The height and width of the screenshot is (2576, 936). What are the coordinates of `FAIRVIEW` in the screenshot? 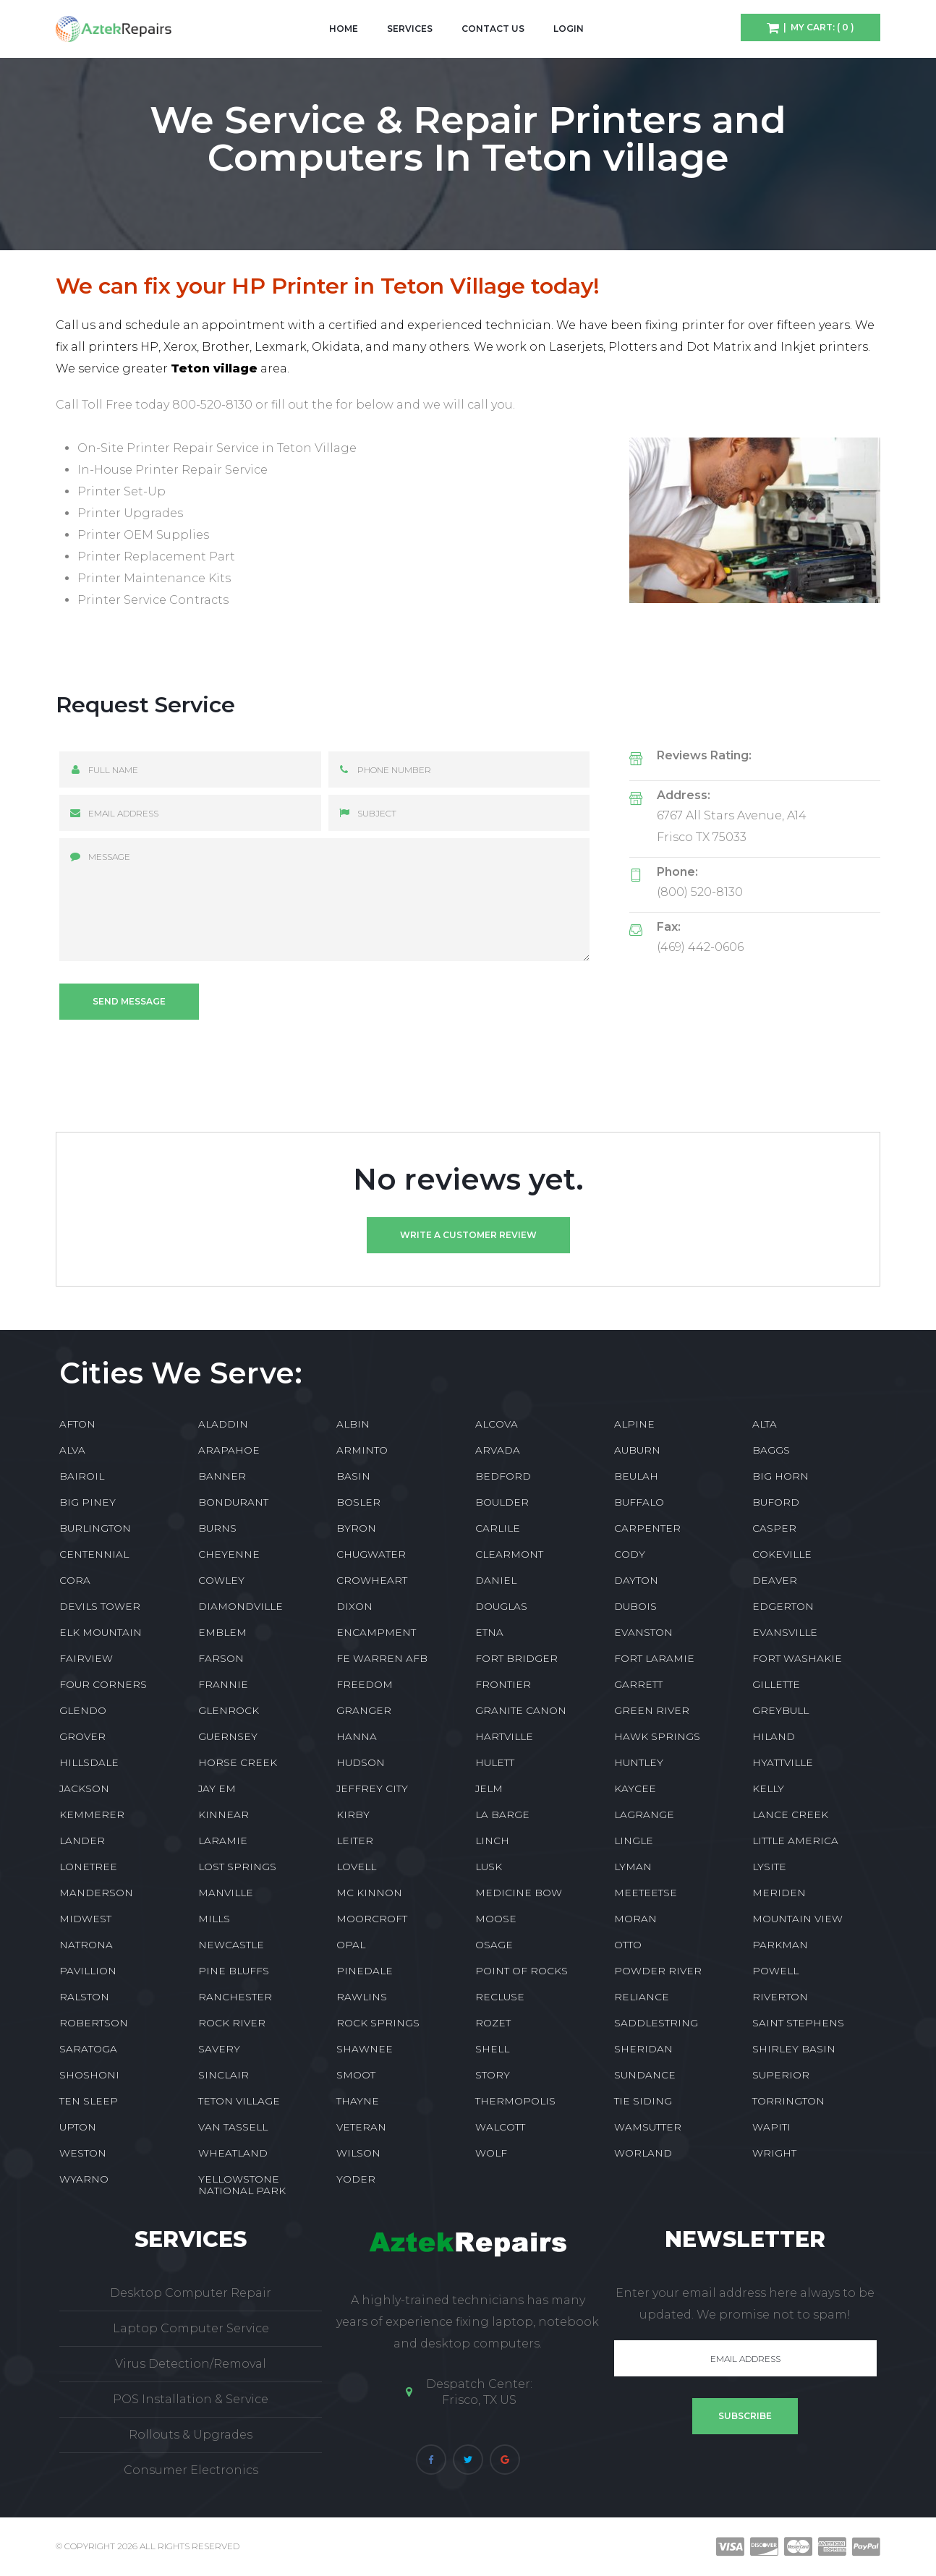 It's located at (86, 1658).